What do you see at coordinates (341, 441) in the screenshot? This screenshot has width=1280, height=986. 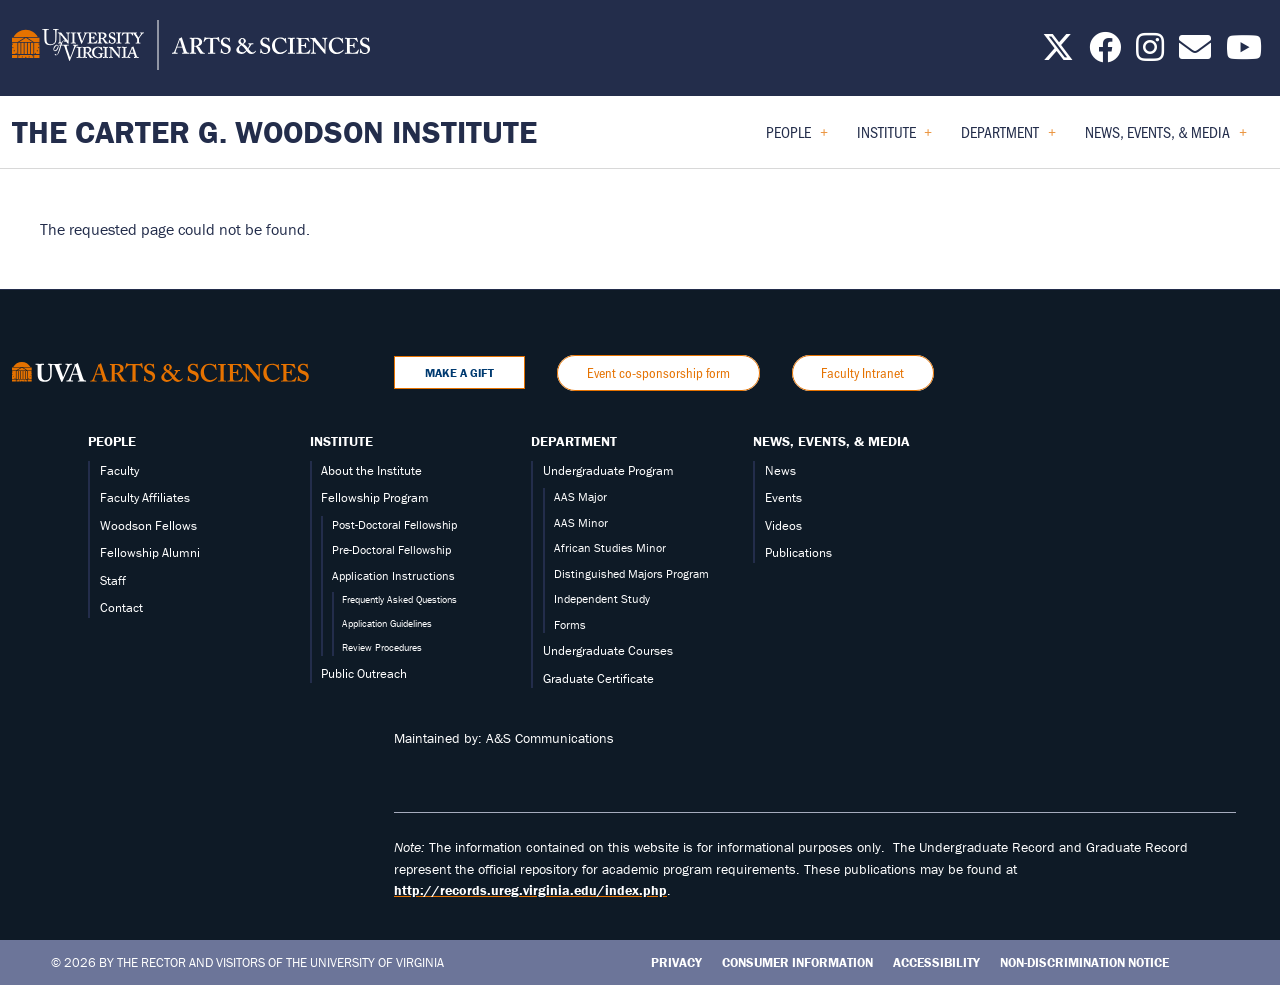 I see `Institute` at bounding box center [341, 441].